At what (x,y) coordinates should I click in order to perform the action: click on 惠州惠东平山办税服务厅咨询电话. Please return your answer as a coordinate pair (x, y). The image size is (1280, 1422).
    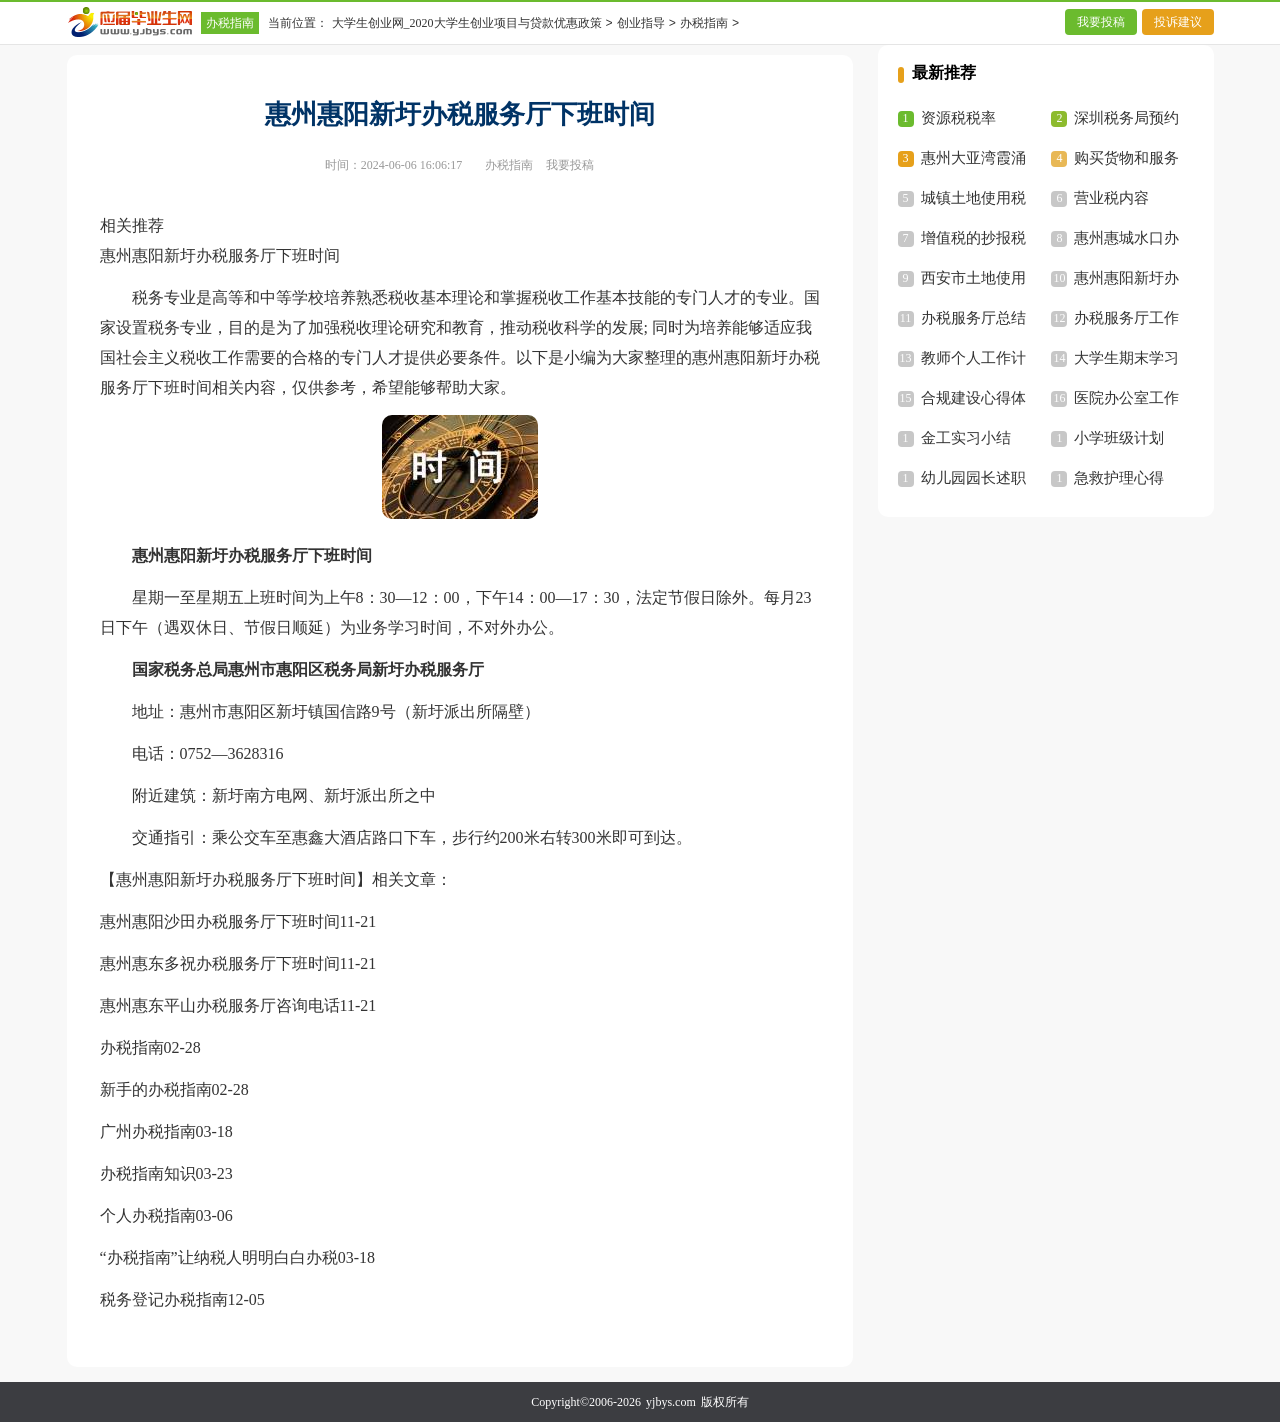
    Looking at the image, I should click on (220, 1005).